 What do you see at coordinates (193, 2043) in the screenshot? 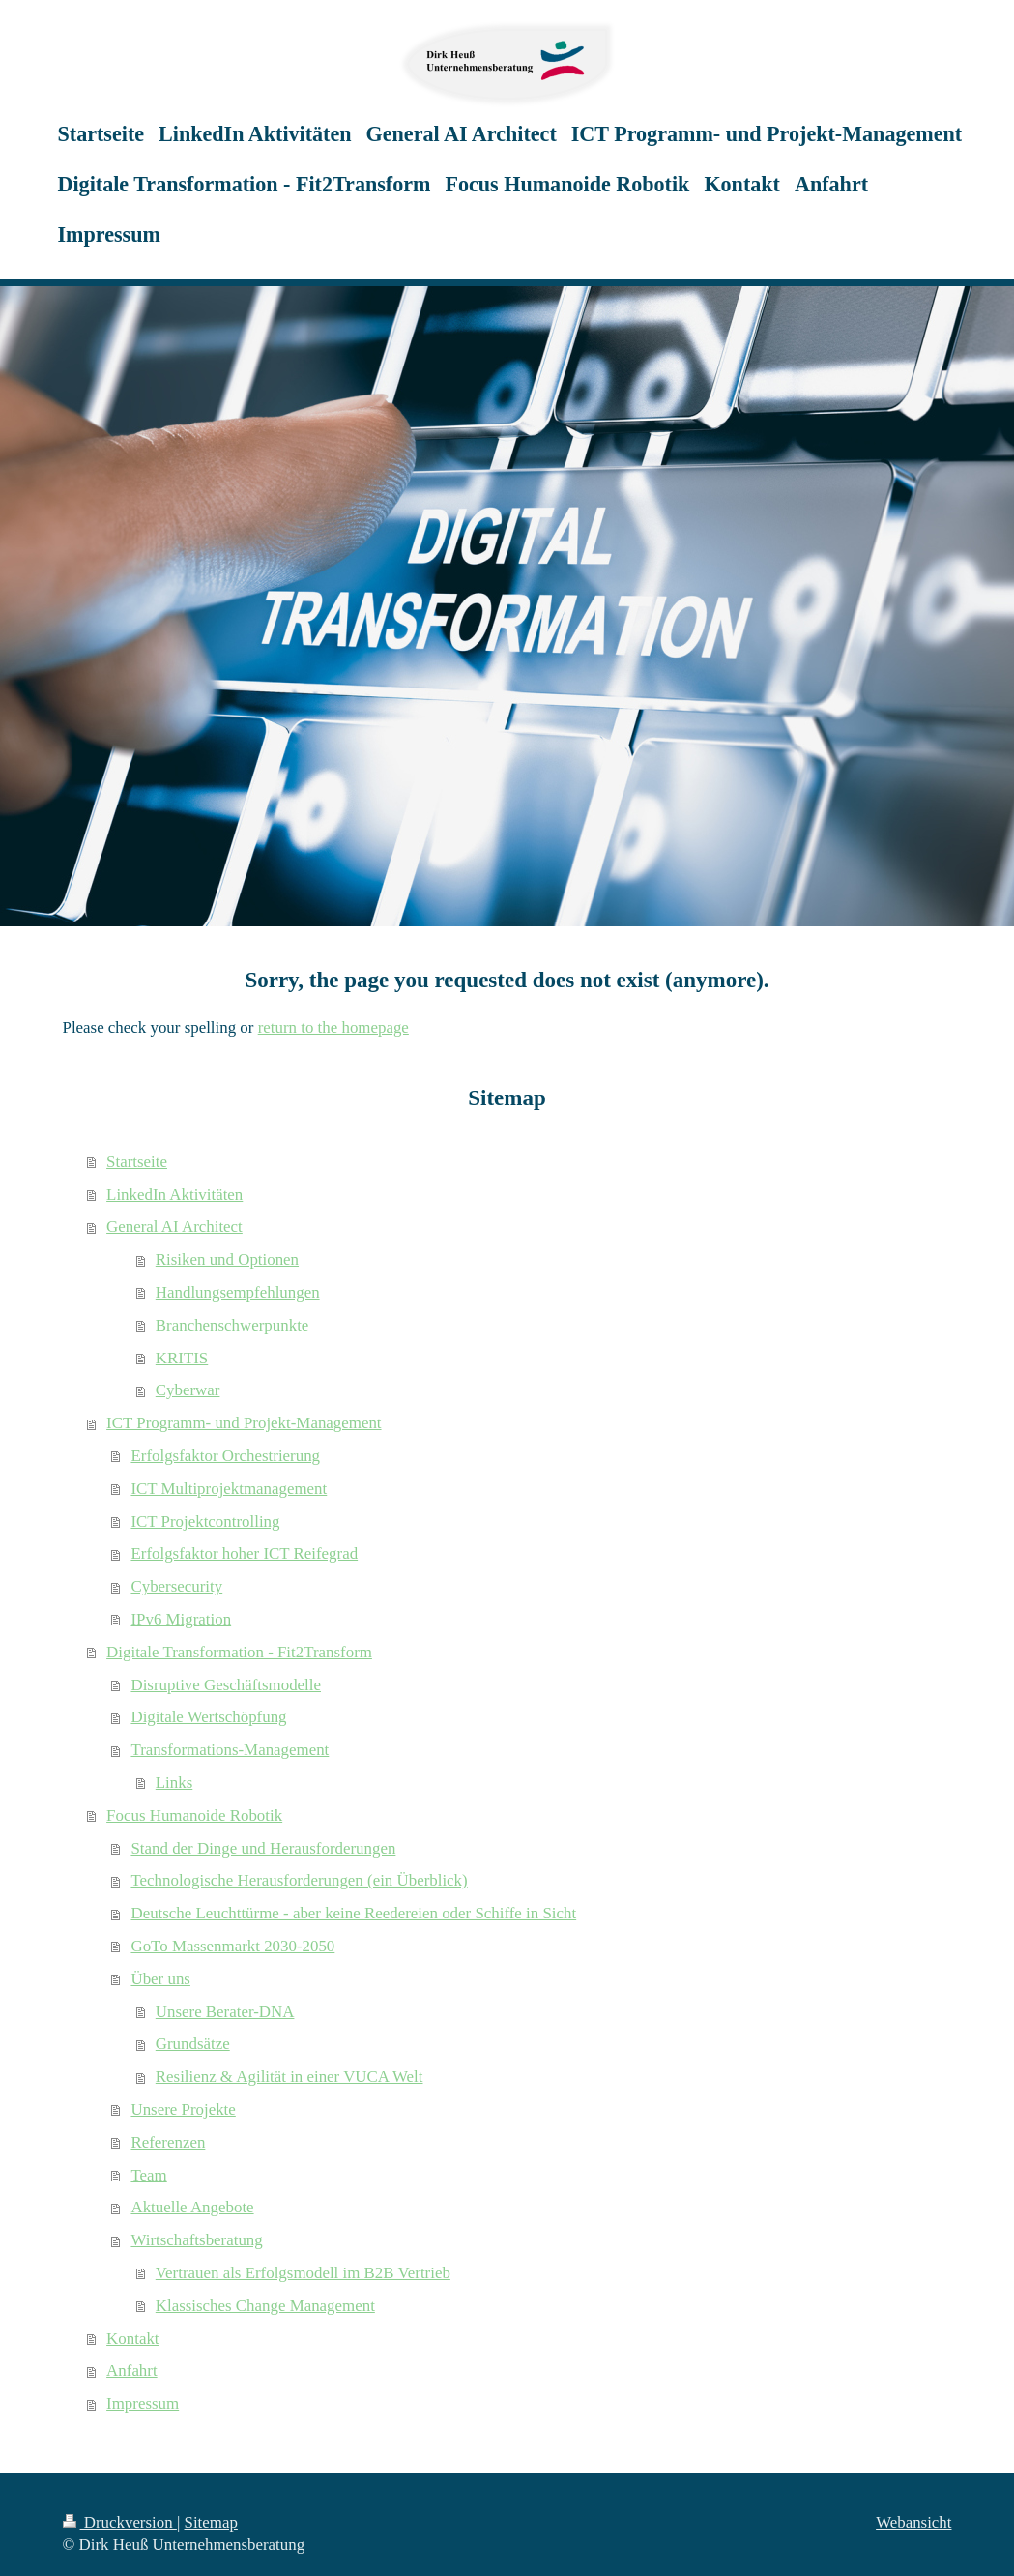
I see `Grundsätze` at bounding box center [193, 2043].